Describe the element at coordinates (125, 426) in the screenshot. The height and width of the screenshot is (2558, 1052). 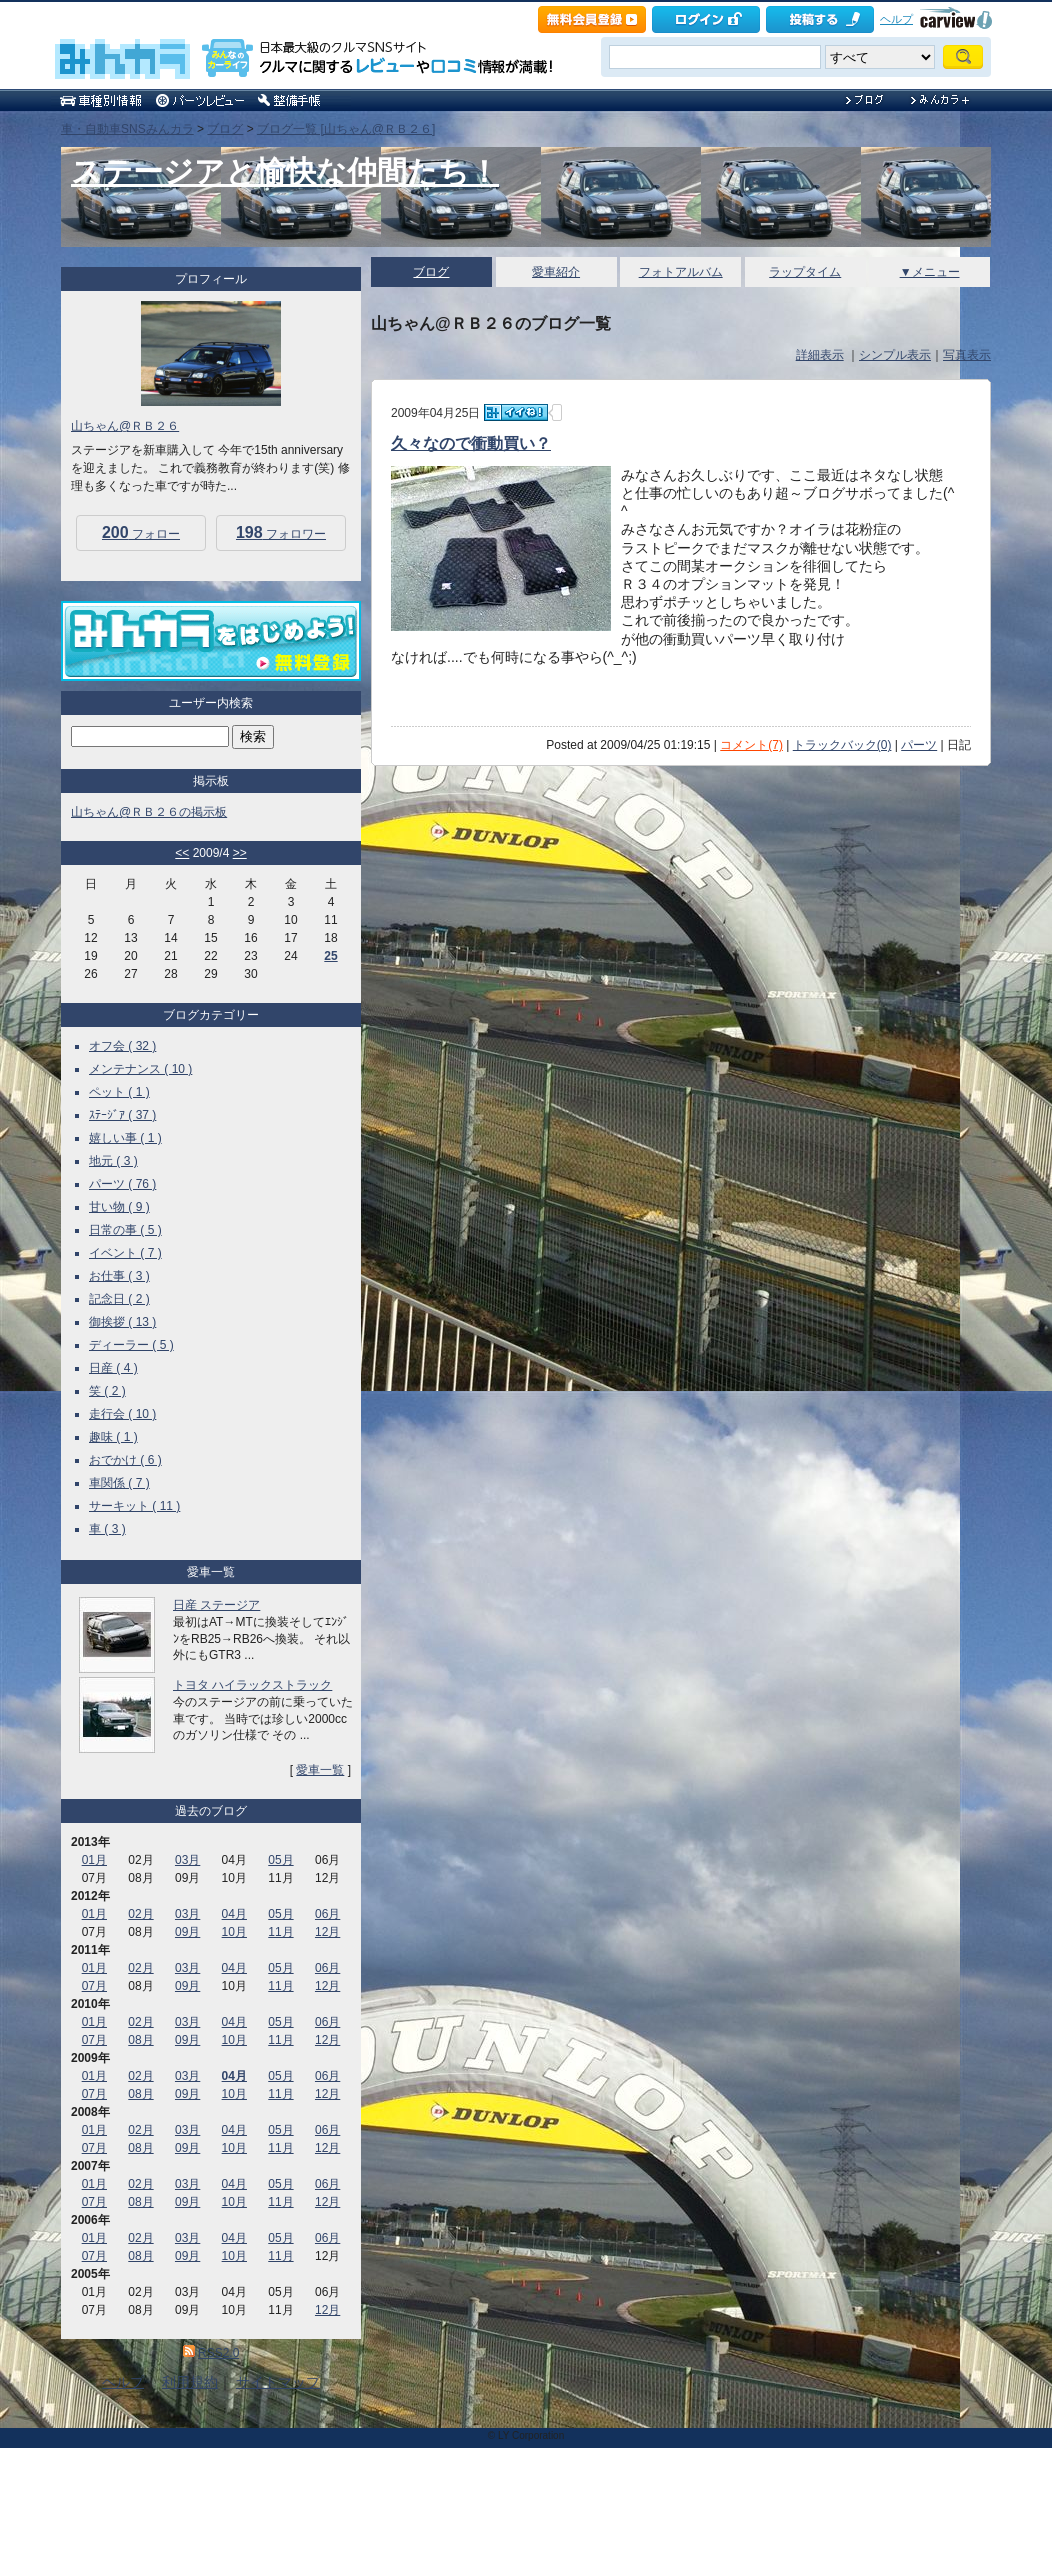
I see `山ちゃん@ＲＢ２６` at that location.